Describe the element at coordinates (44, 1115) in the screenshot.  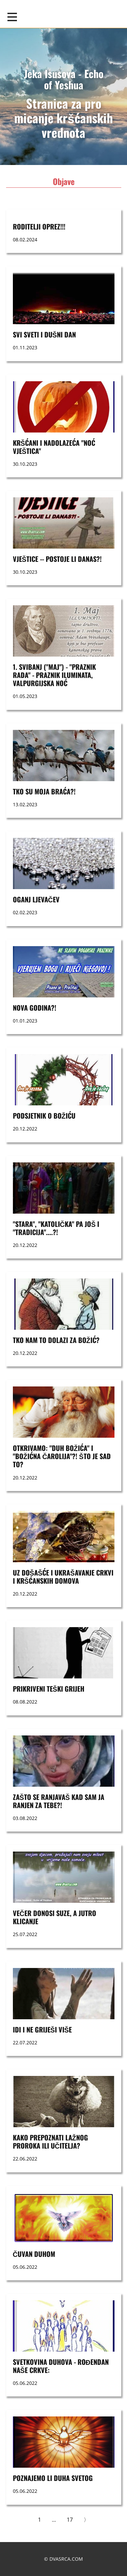
I see `Podsjetnik o Božiću` at that location.